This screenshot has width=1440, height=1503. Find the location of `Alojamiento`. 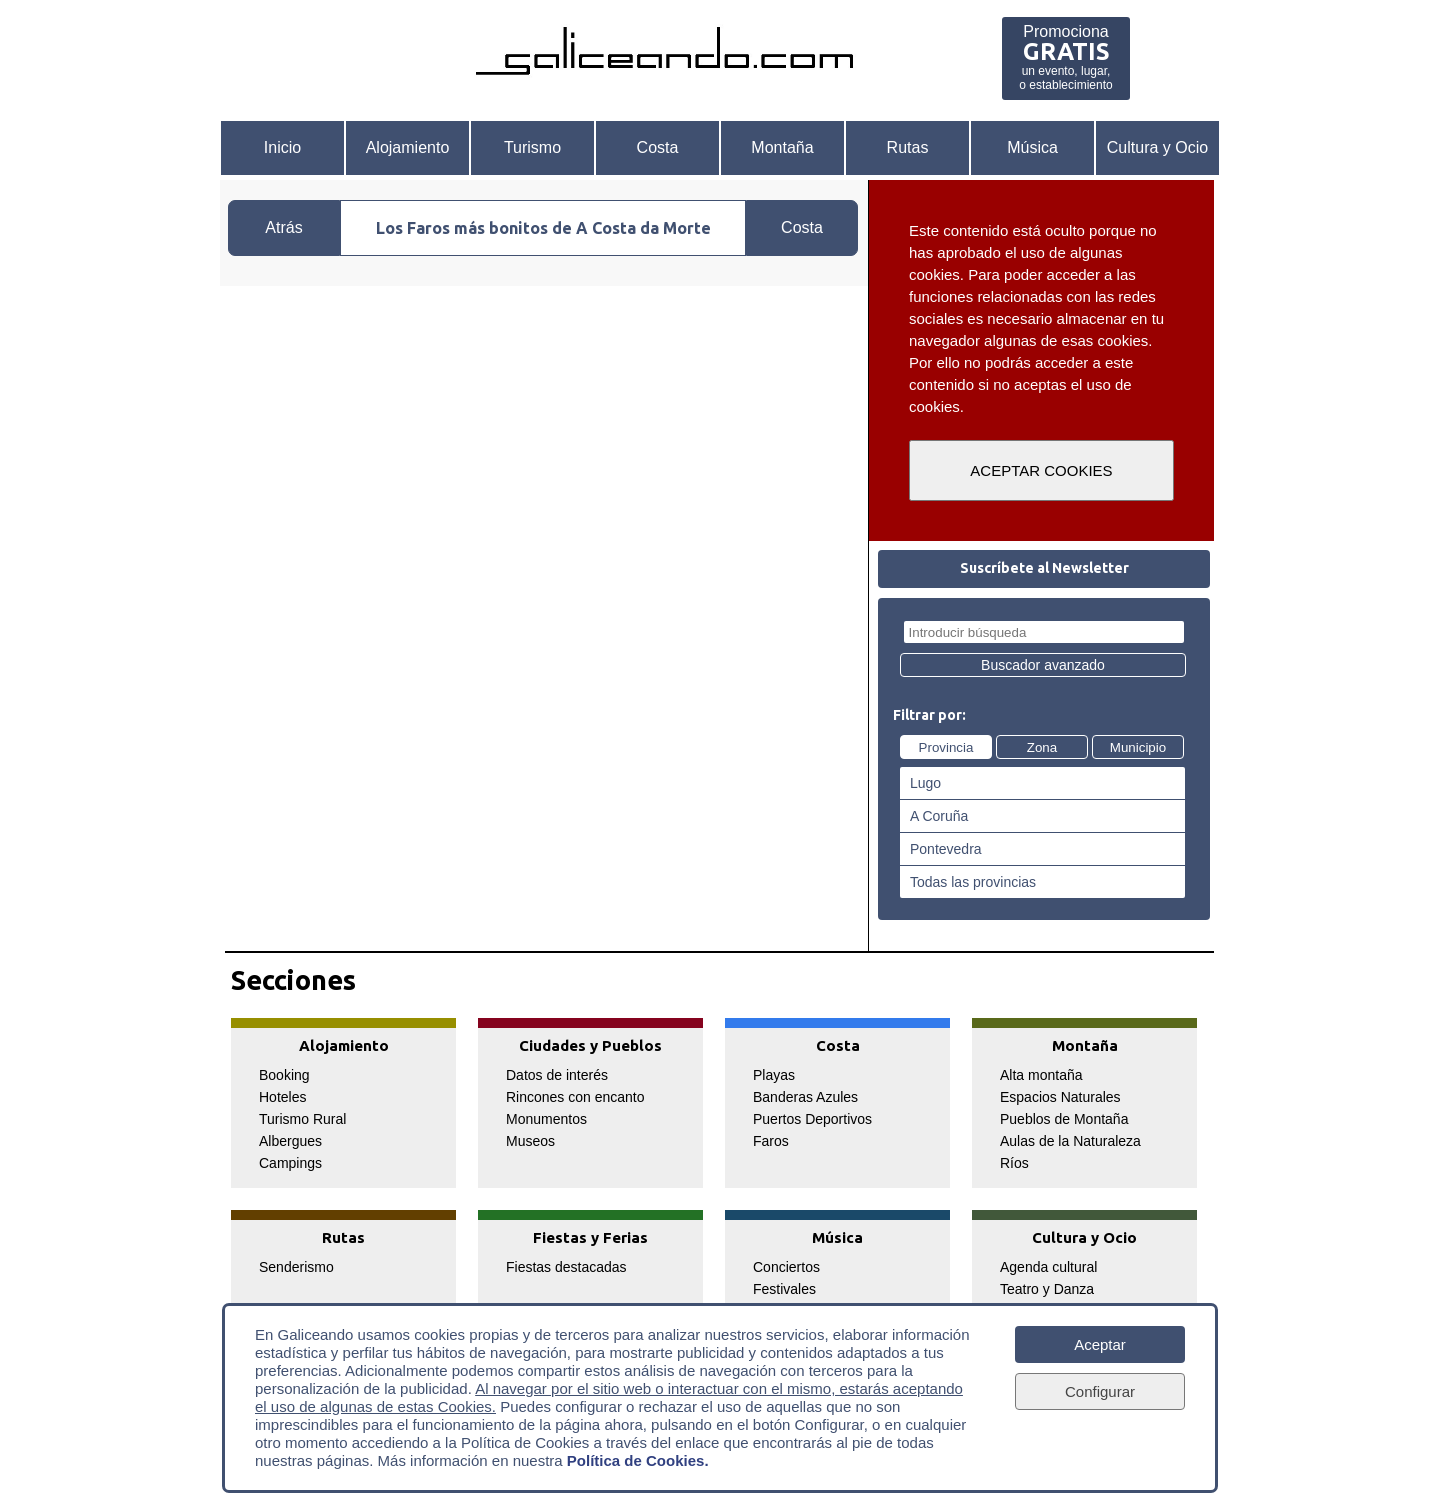

Alojamiento is located at coordinates (408, 147).